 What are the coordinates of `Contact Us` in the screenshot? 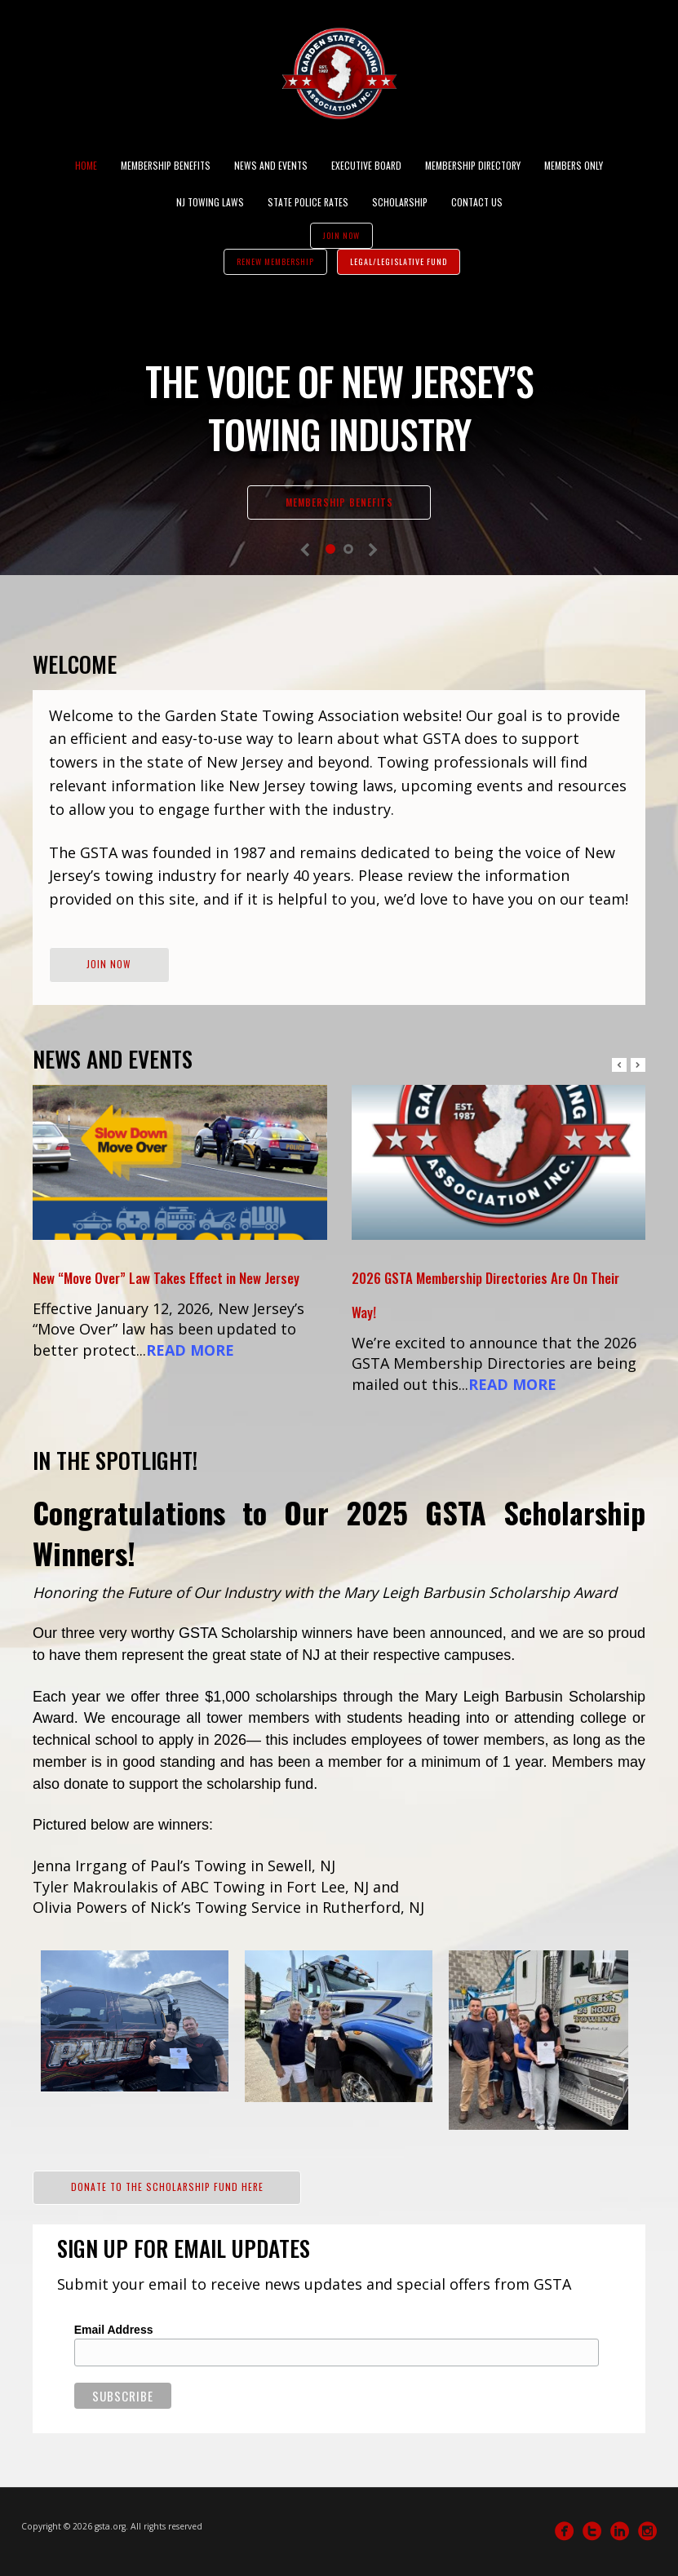 It's located at (477, 202).